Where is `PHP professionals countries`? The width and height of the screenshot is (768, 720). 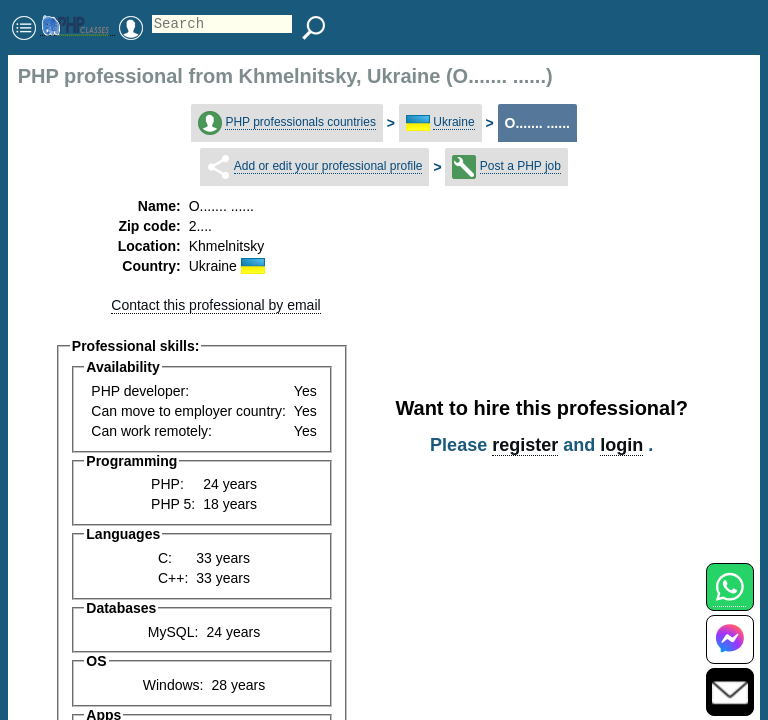 PHP professionals countries is located at coordinates (300, 122).